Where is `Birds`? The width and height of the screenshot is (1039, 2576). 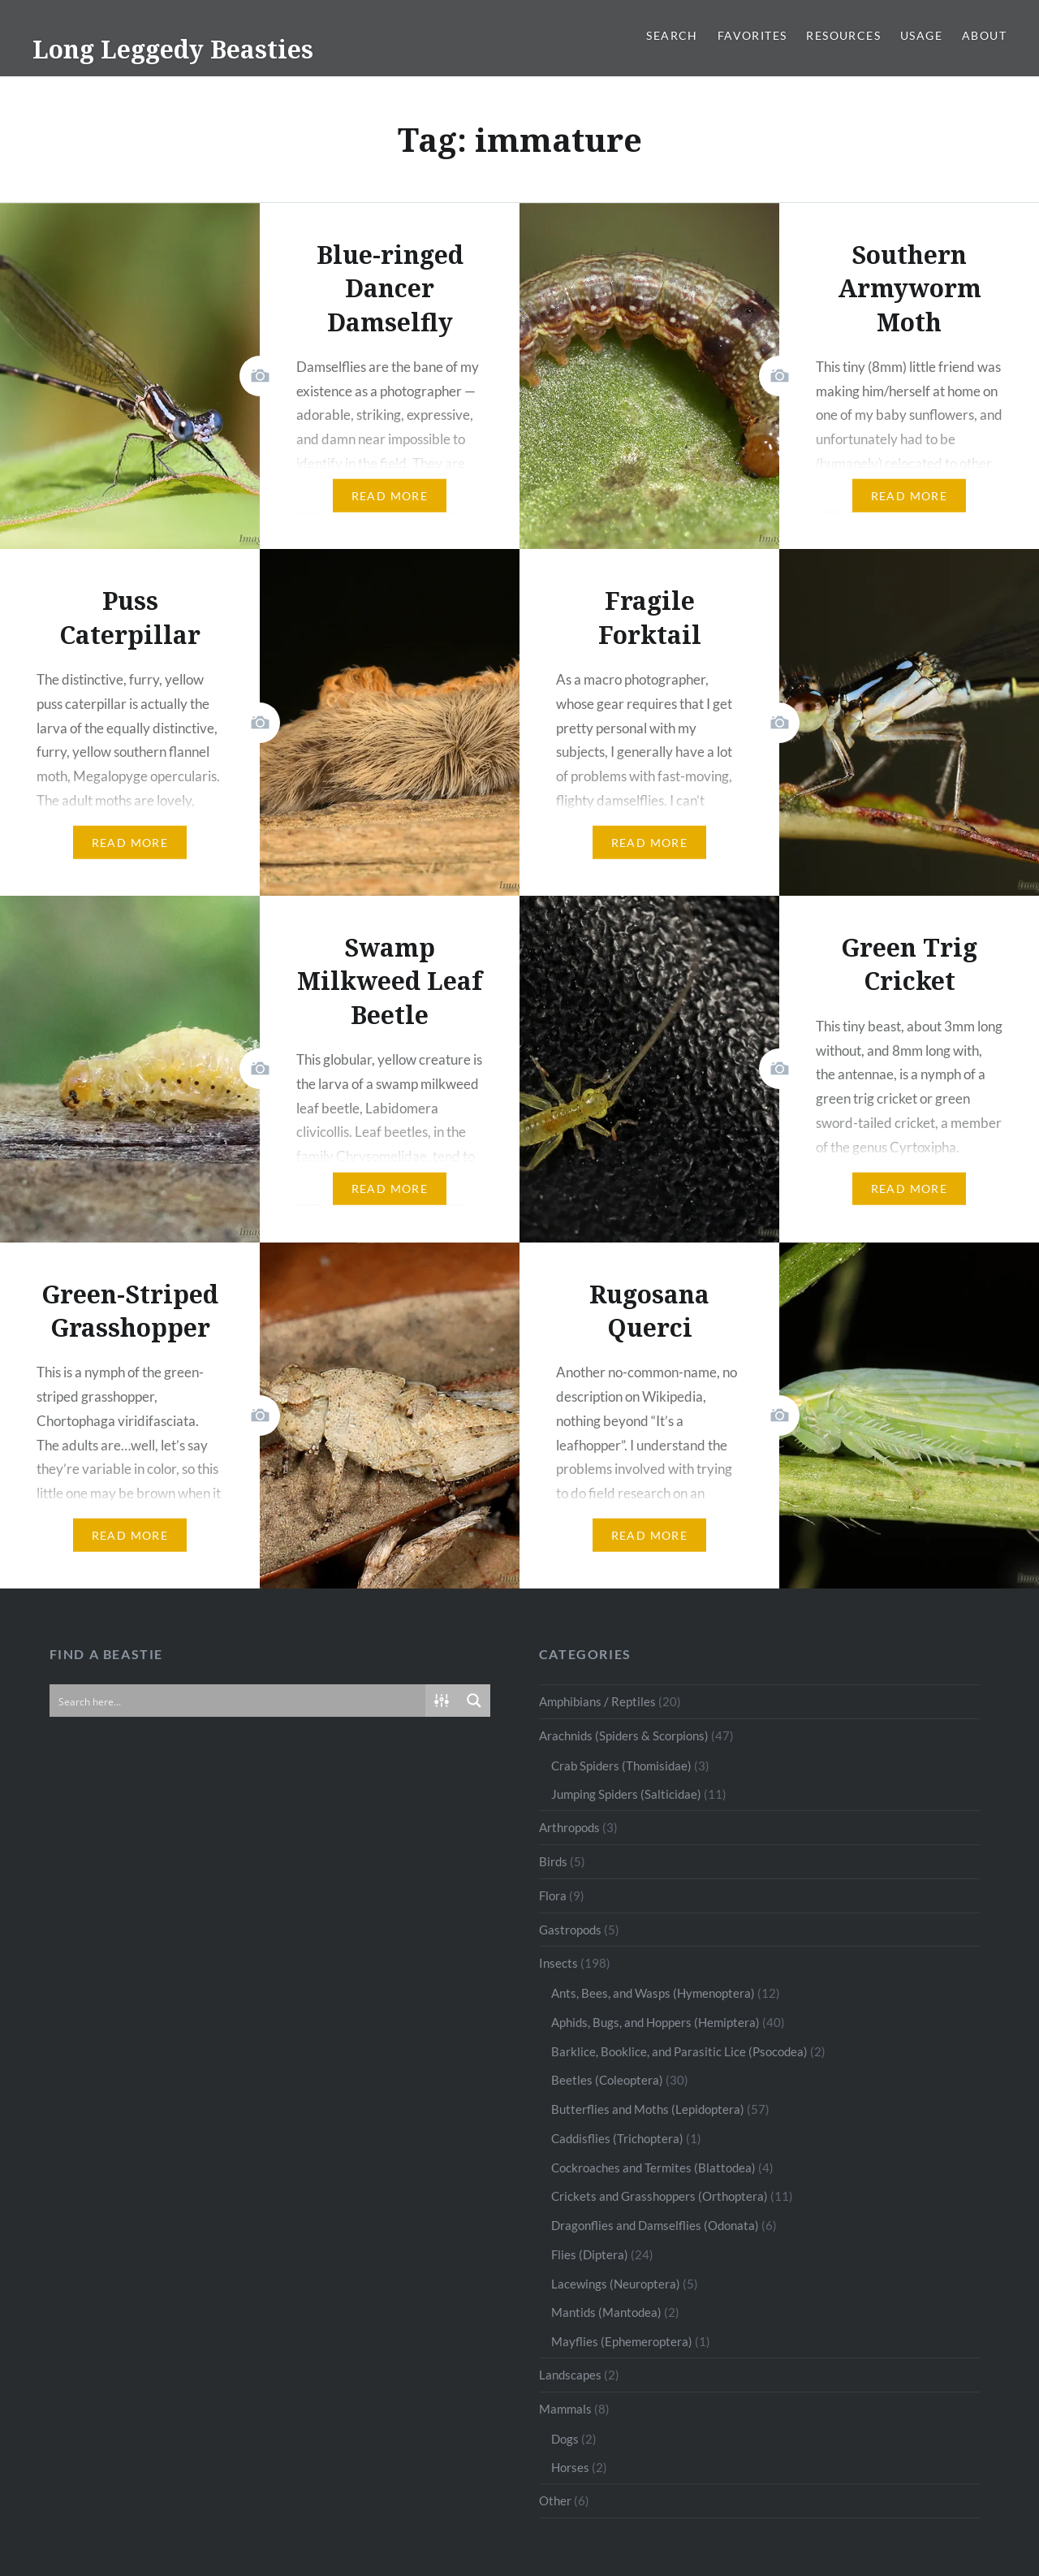 Birds is located at coordinates (553, 1861).